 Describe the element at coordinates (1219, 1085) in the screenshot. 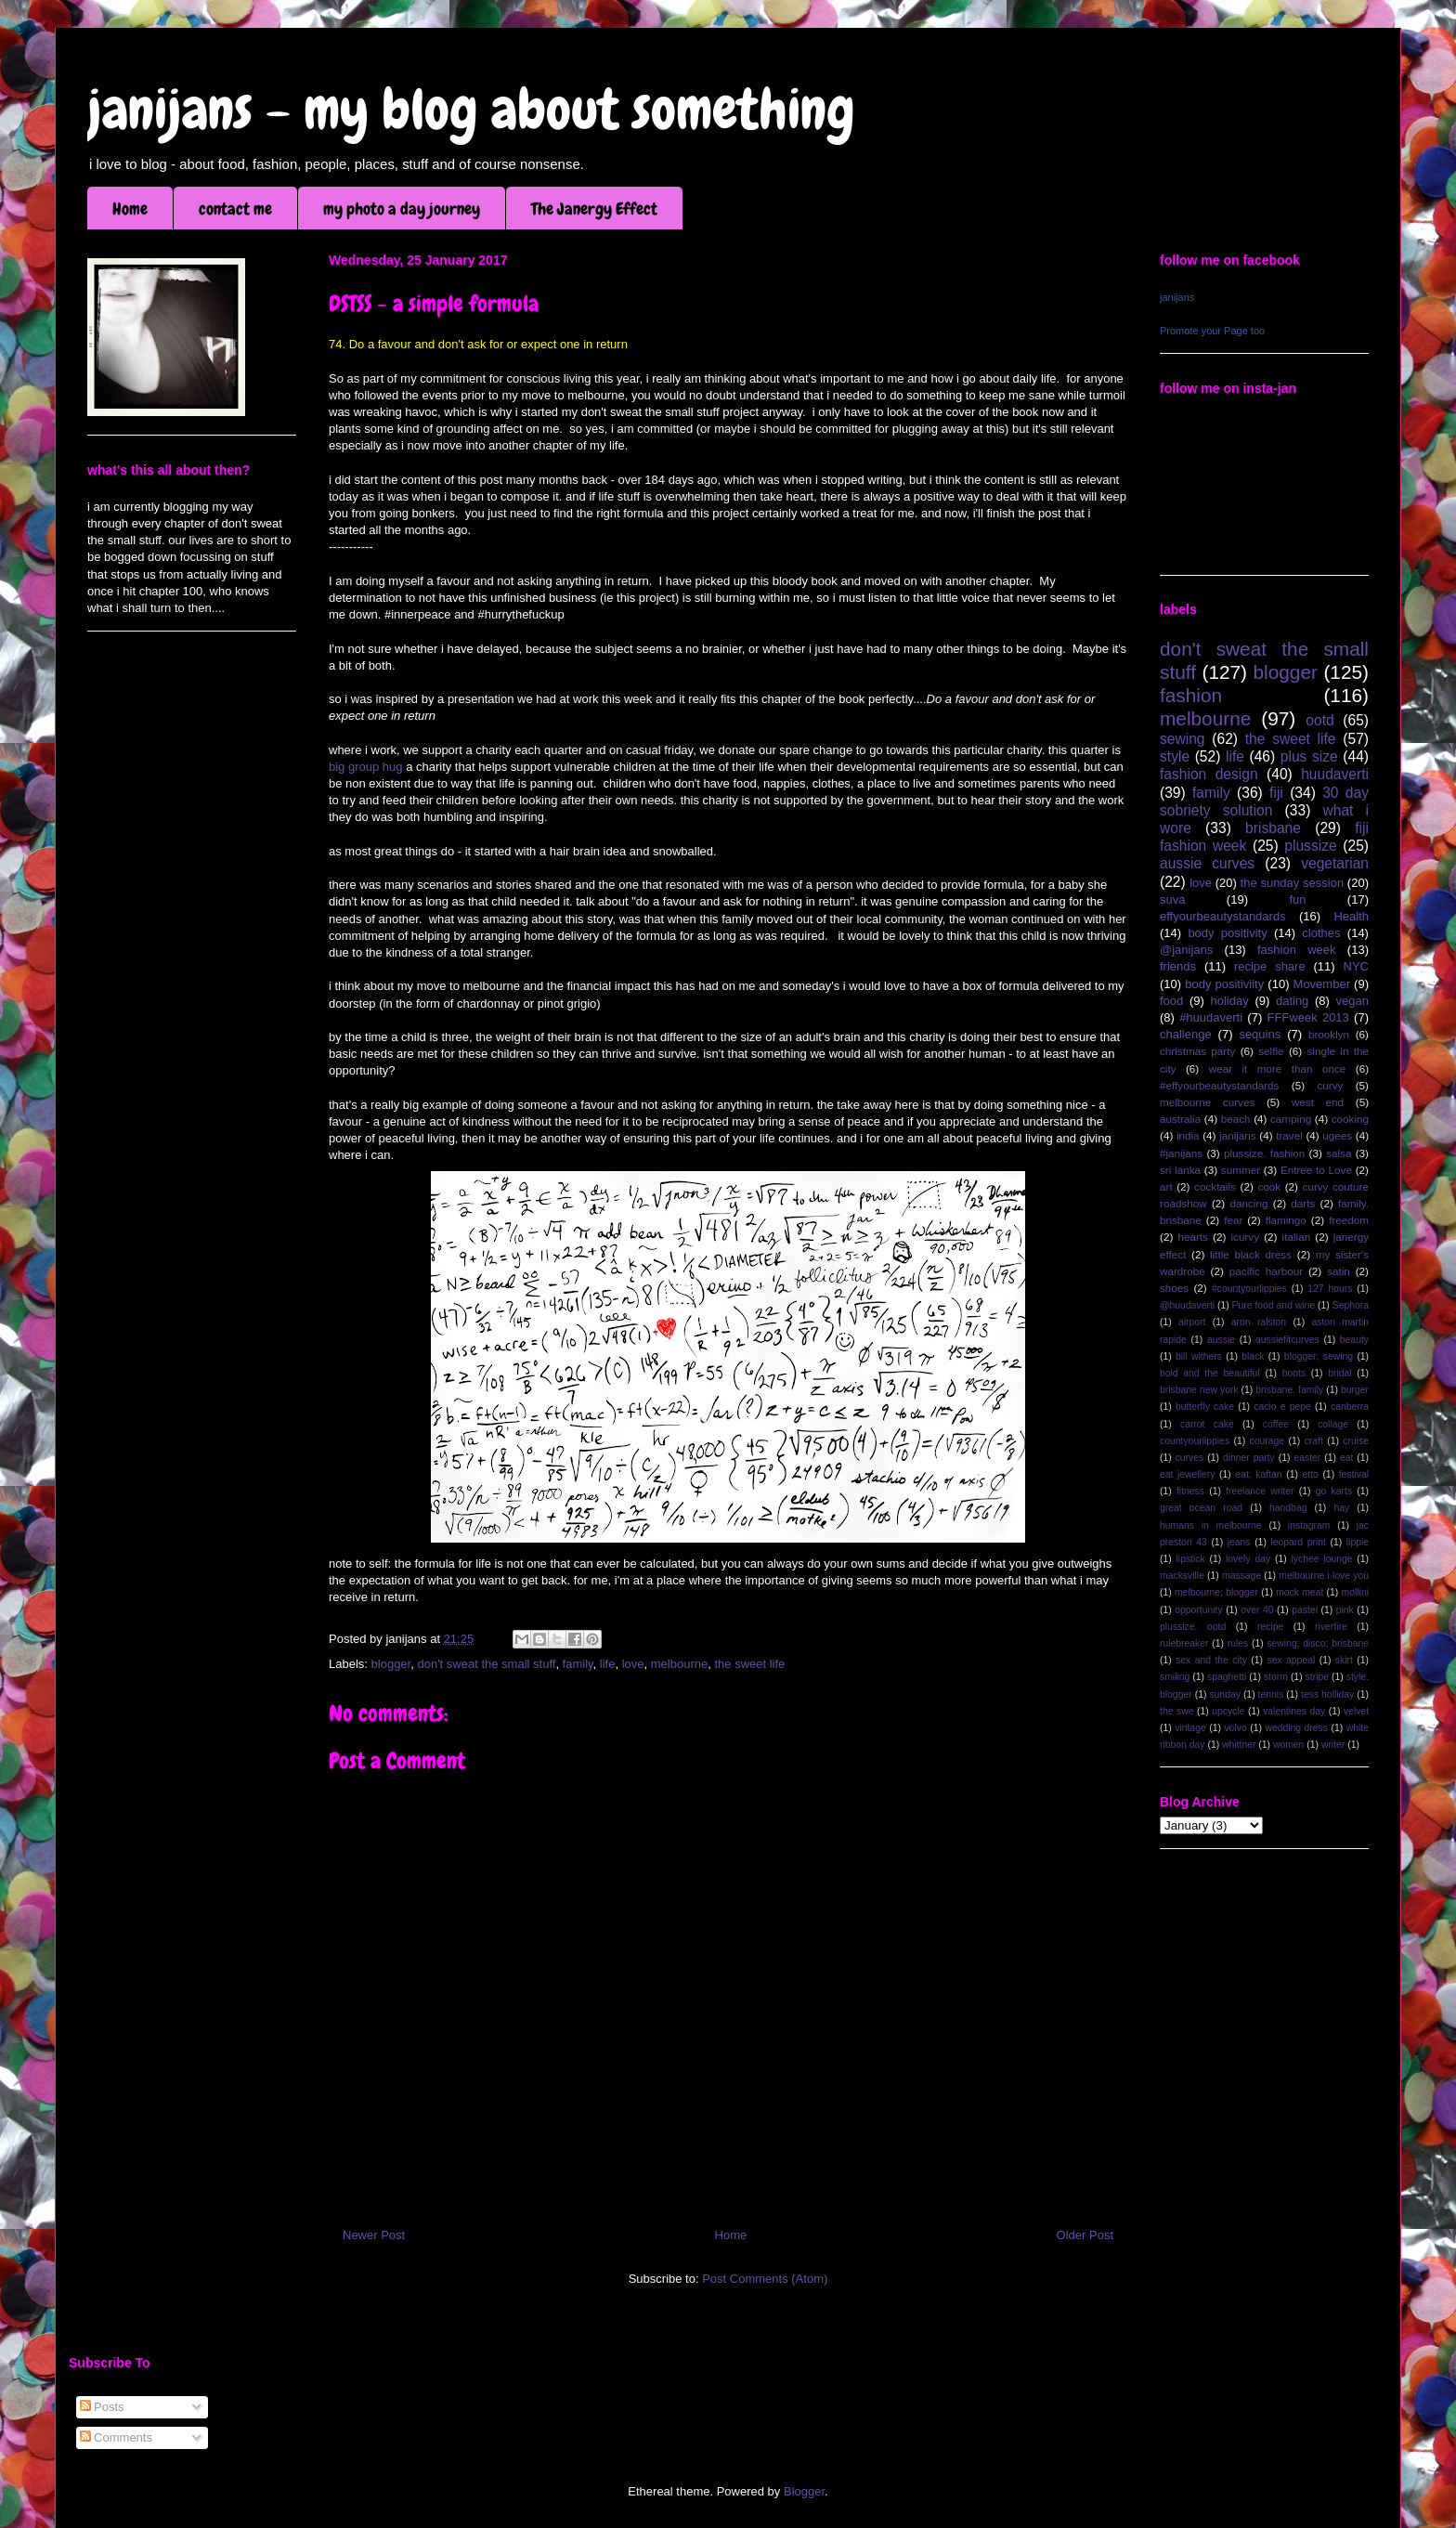

I see `#effyourbeautystandards` at that location.